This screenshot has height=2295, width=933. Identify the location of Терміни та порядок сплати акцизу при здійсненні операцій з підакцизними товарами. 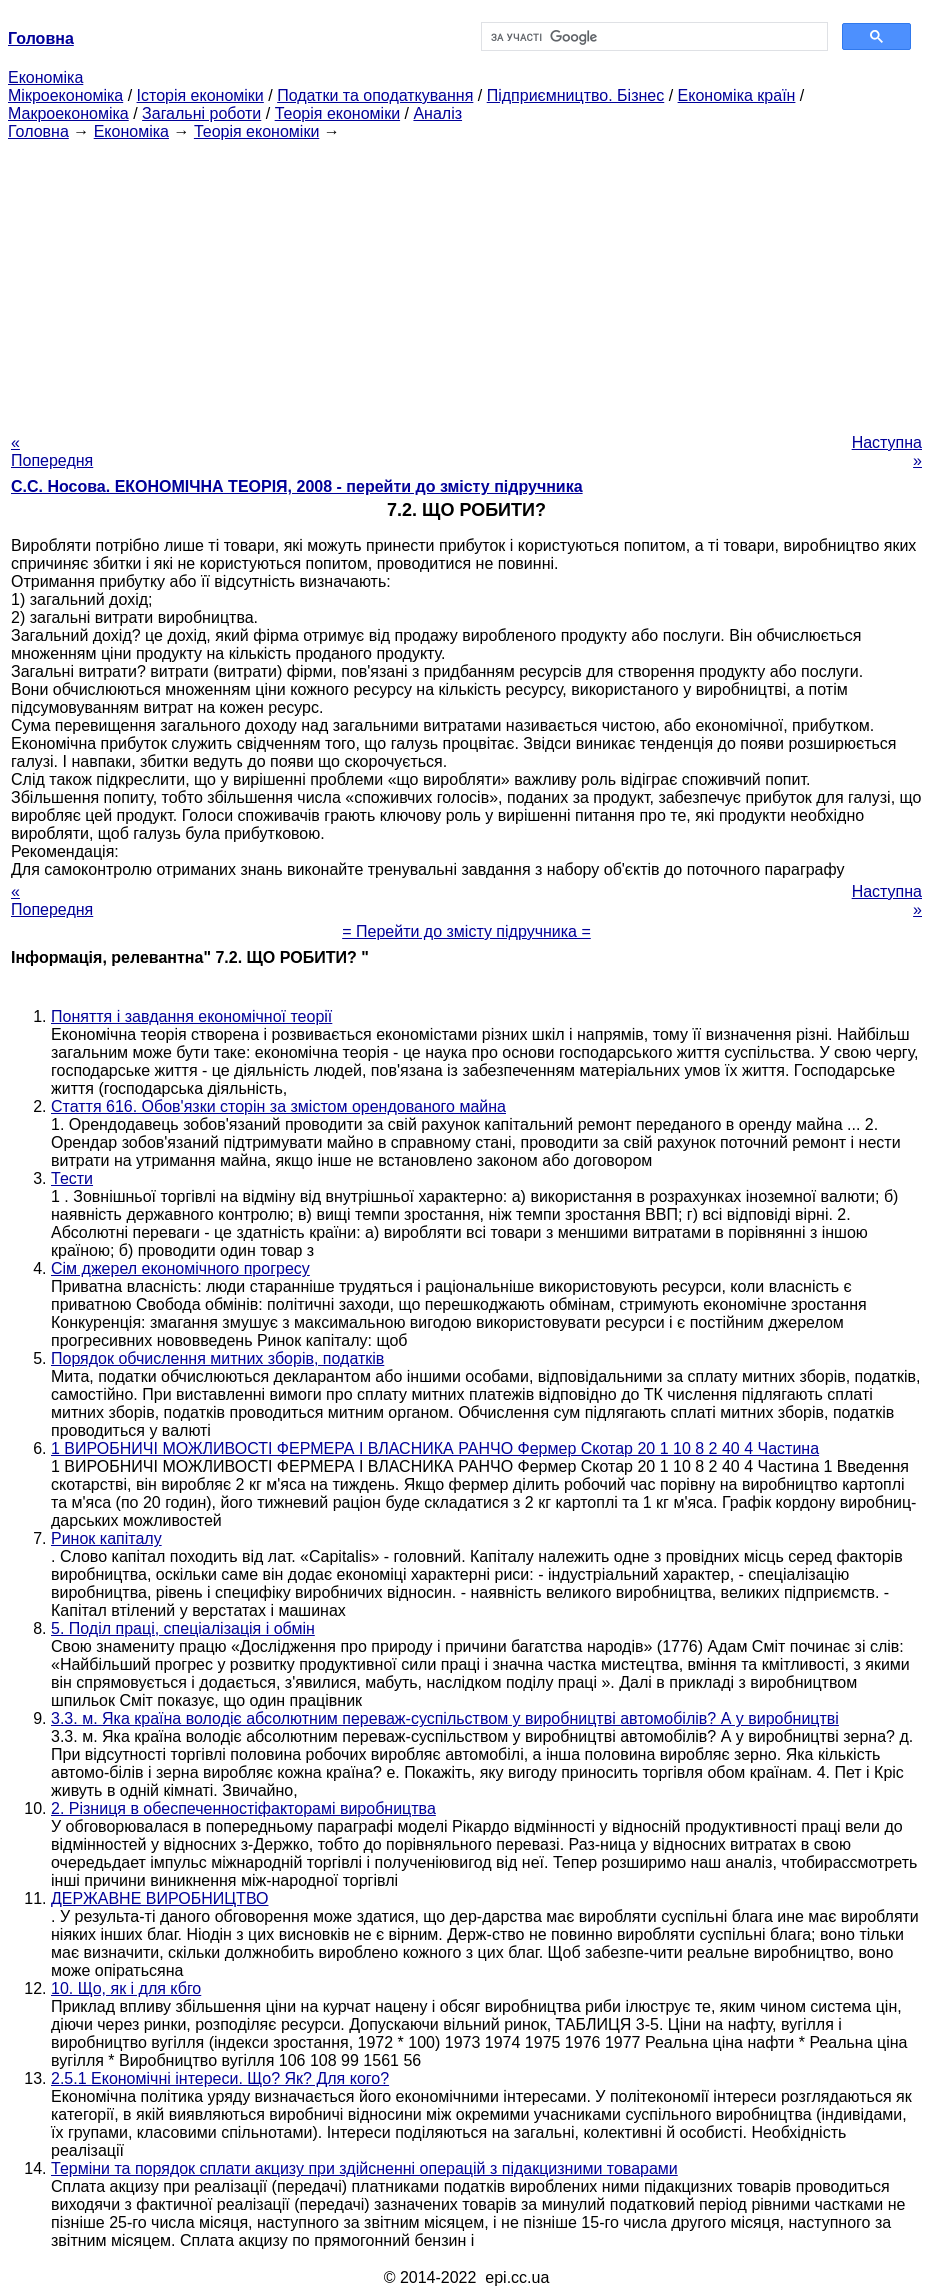
(364, 2168).